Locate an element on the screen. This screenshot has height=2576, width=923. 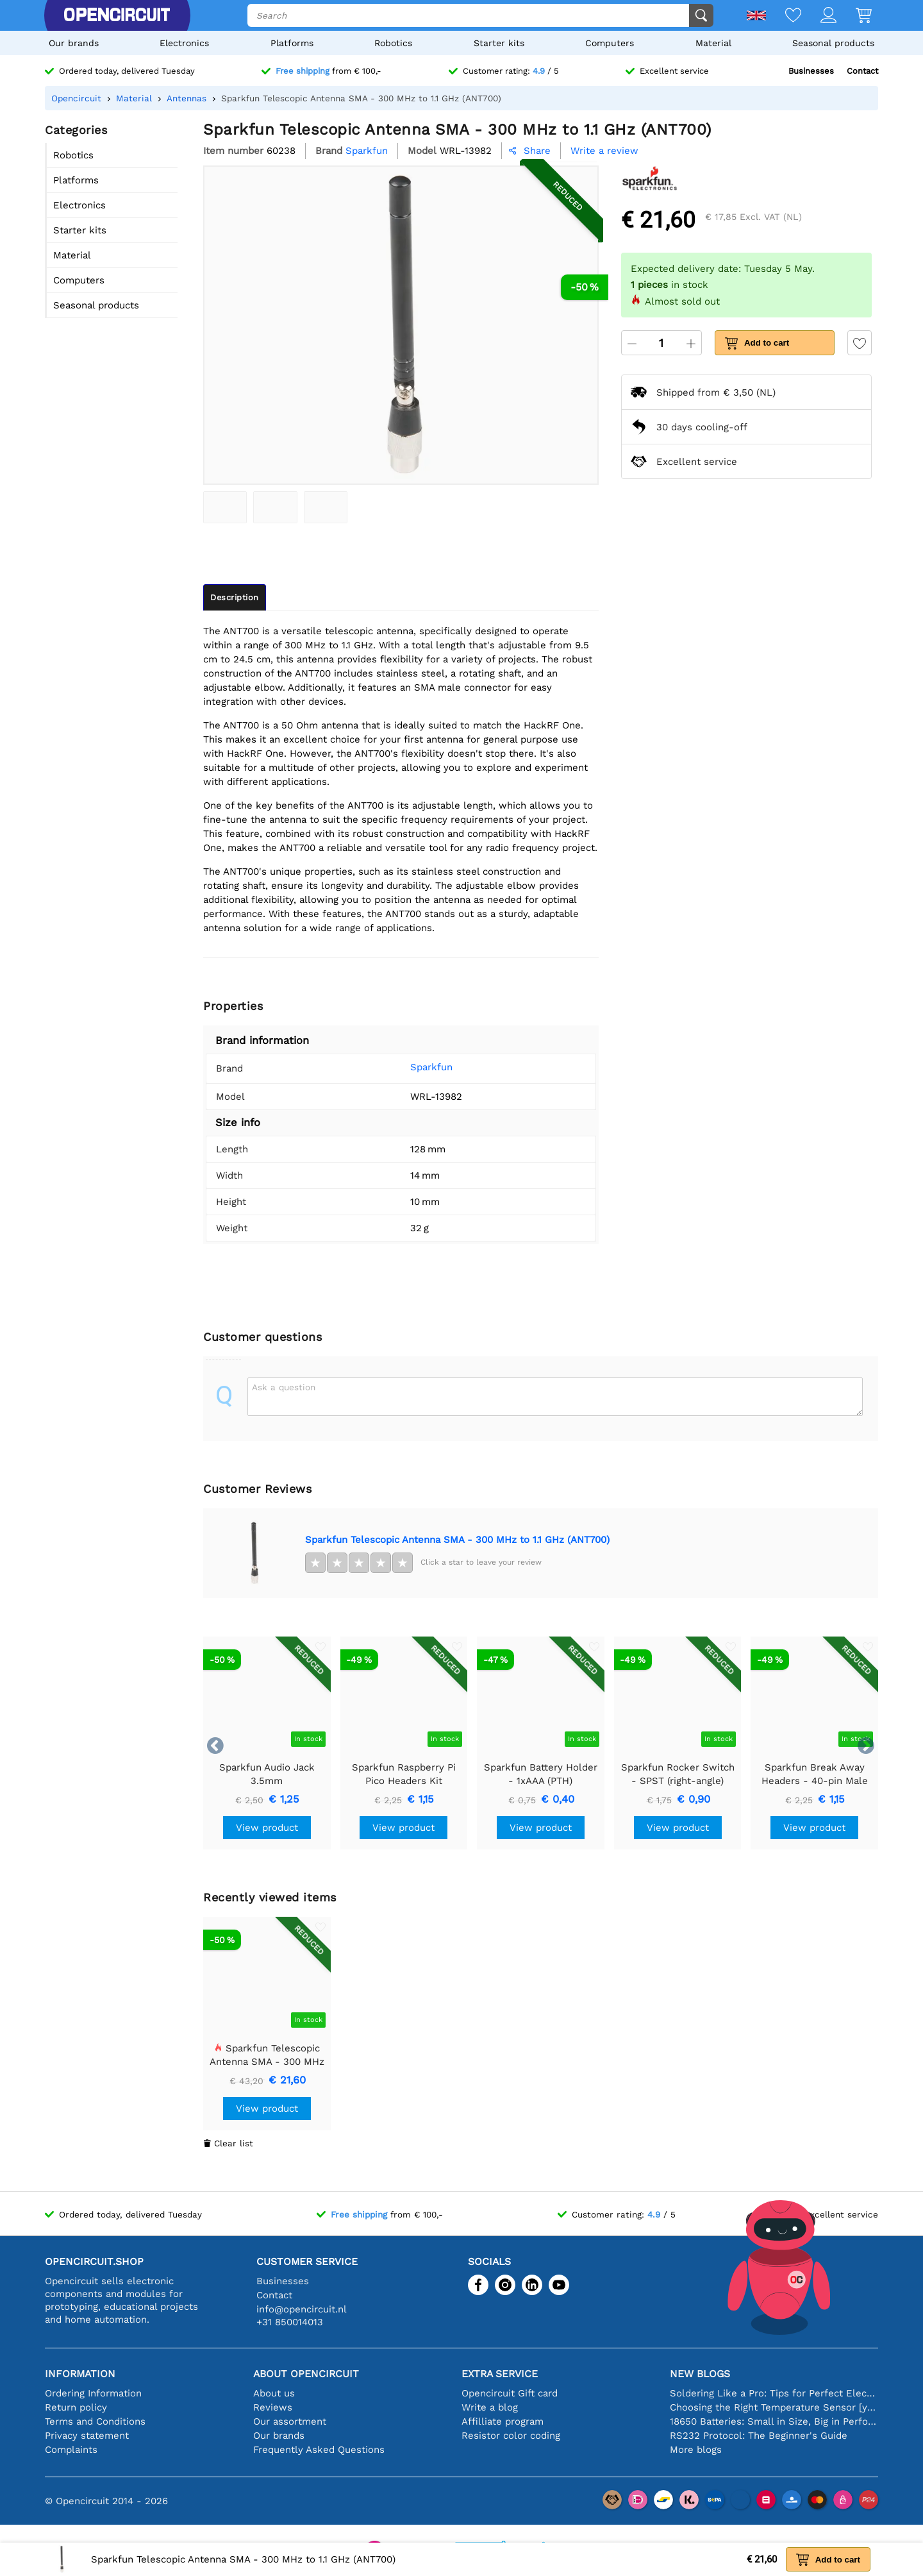
Starter kits is located at coordinates (499, 43).